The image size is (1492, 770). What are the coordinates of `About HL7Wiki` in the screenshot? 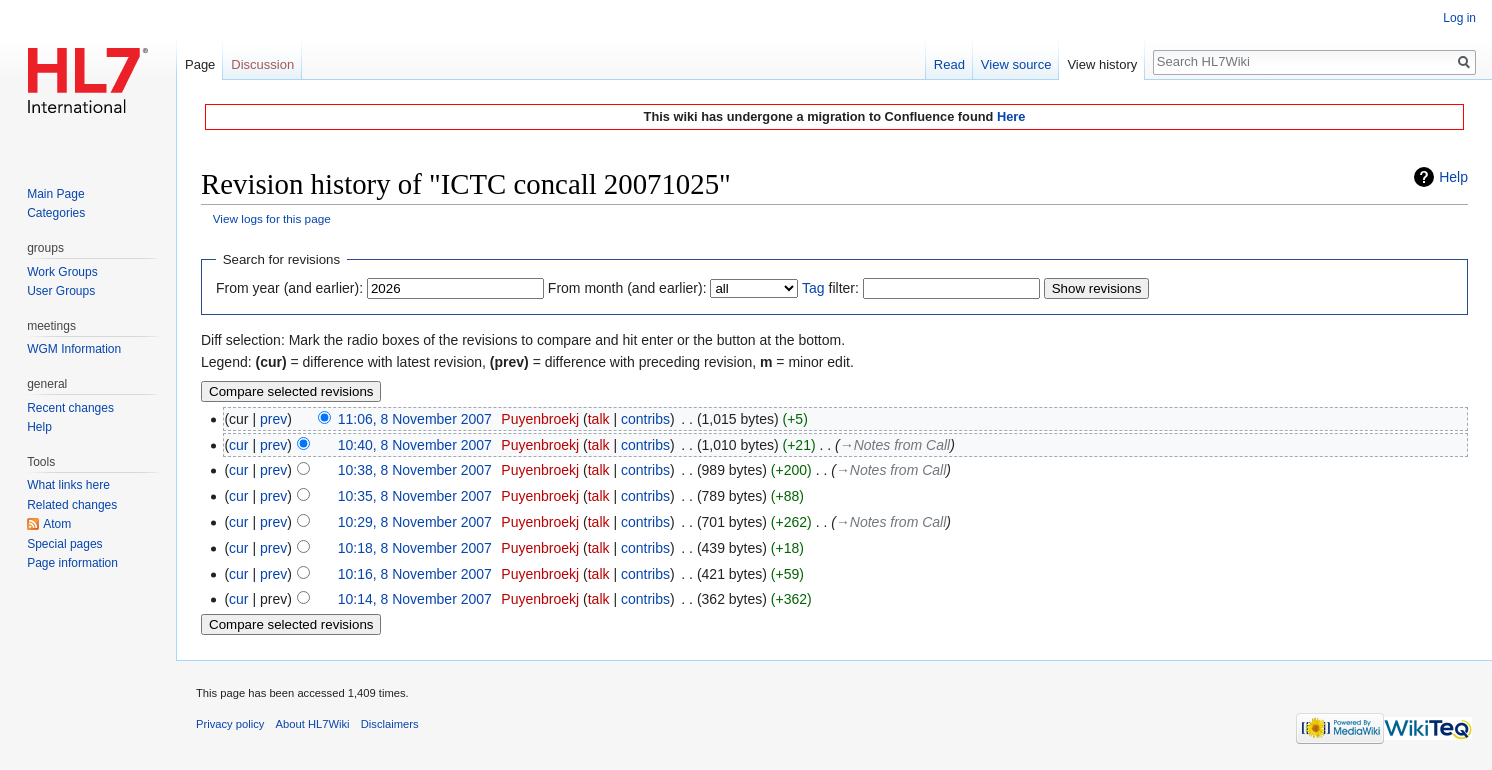 It's located at (313, 724).